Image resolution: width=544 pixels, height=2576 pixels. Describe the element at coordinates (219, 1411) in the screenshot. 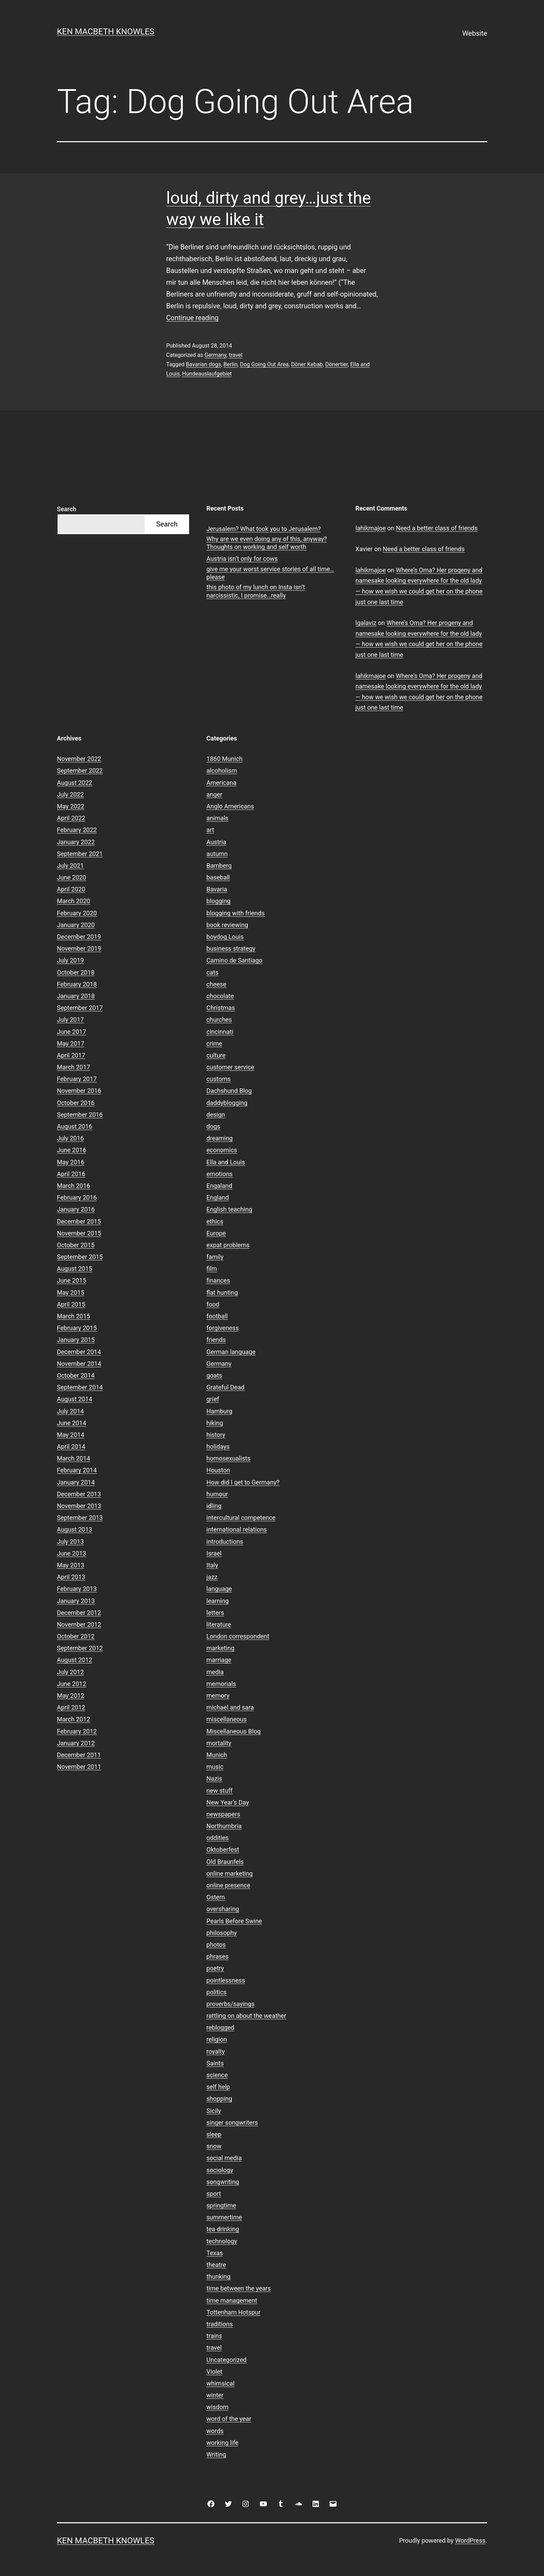

I see `Hamburg` at that location.